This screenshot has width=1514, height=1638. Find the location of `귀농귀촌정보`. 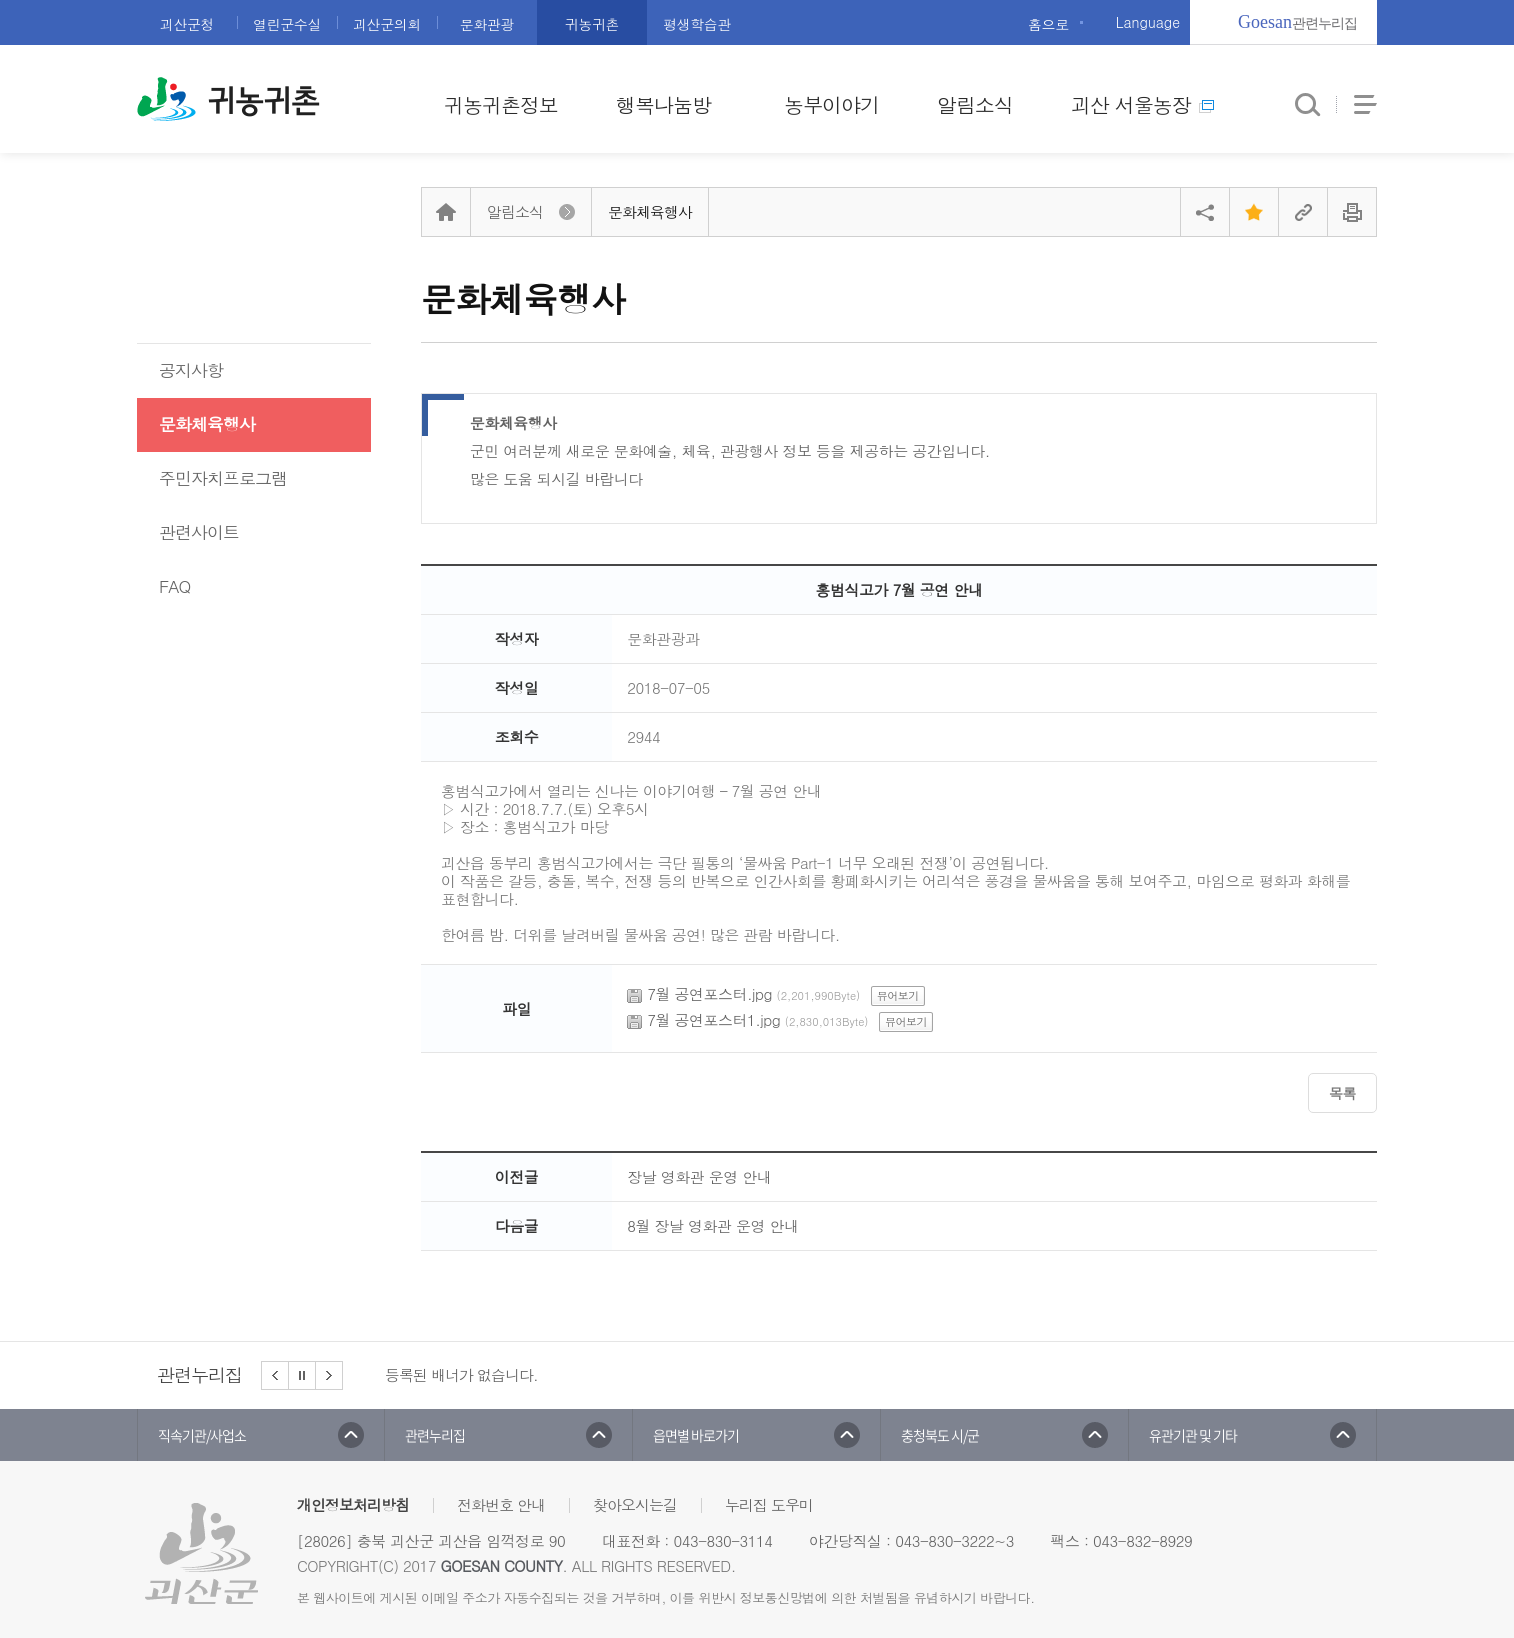

귀농귀촌정보 is located at coordinates (501, 104).